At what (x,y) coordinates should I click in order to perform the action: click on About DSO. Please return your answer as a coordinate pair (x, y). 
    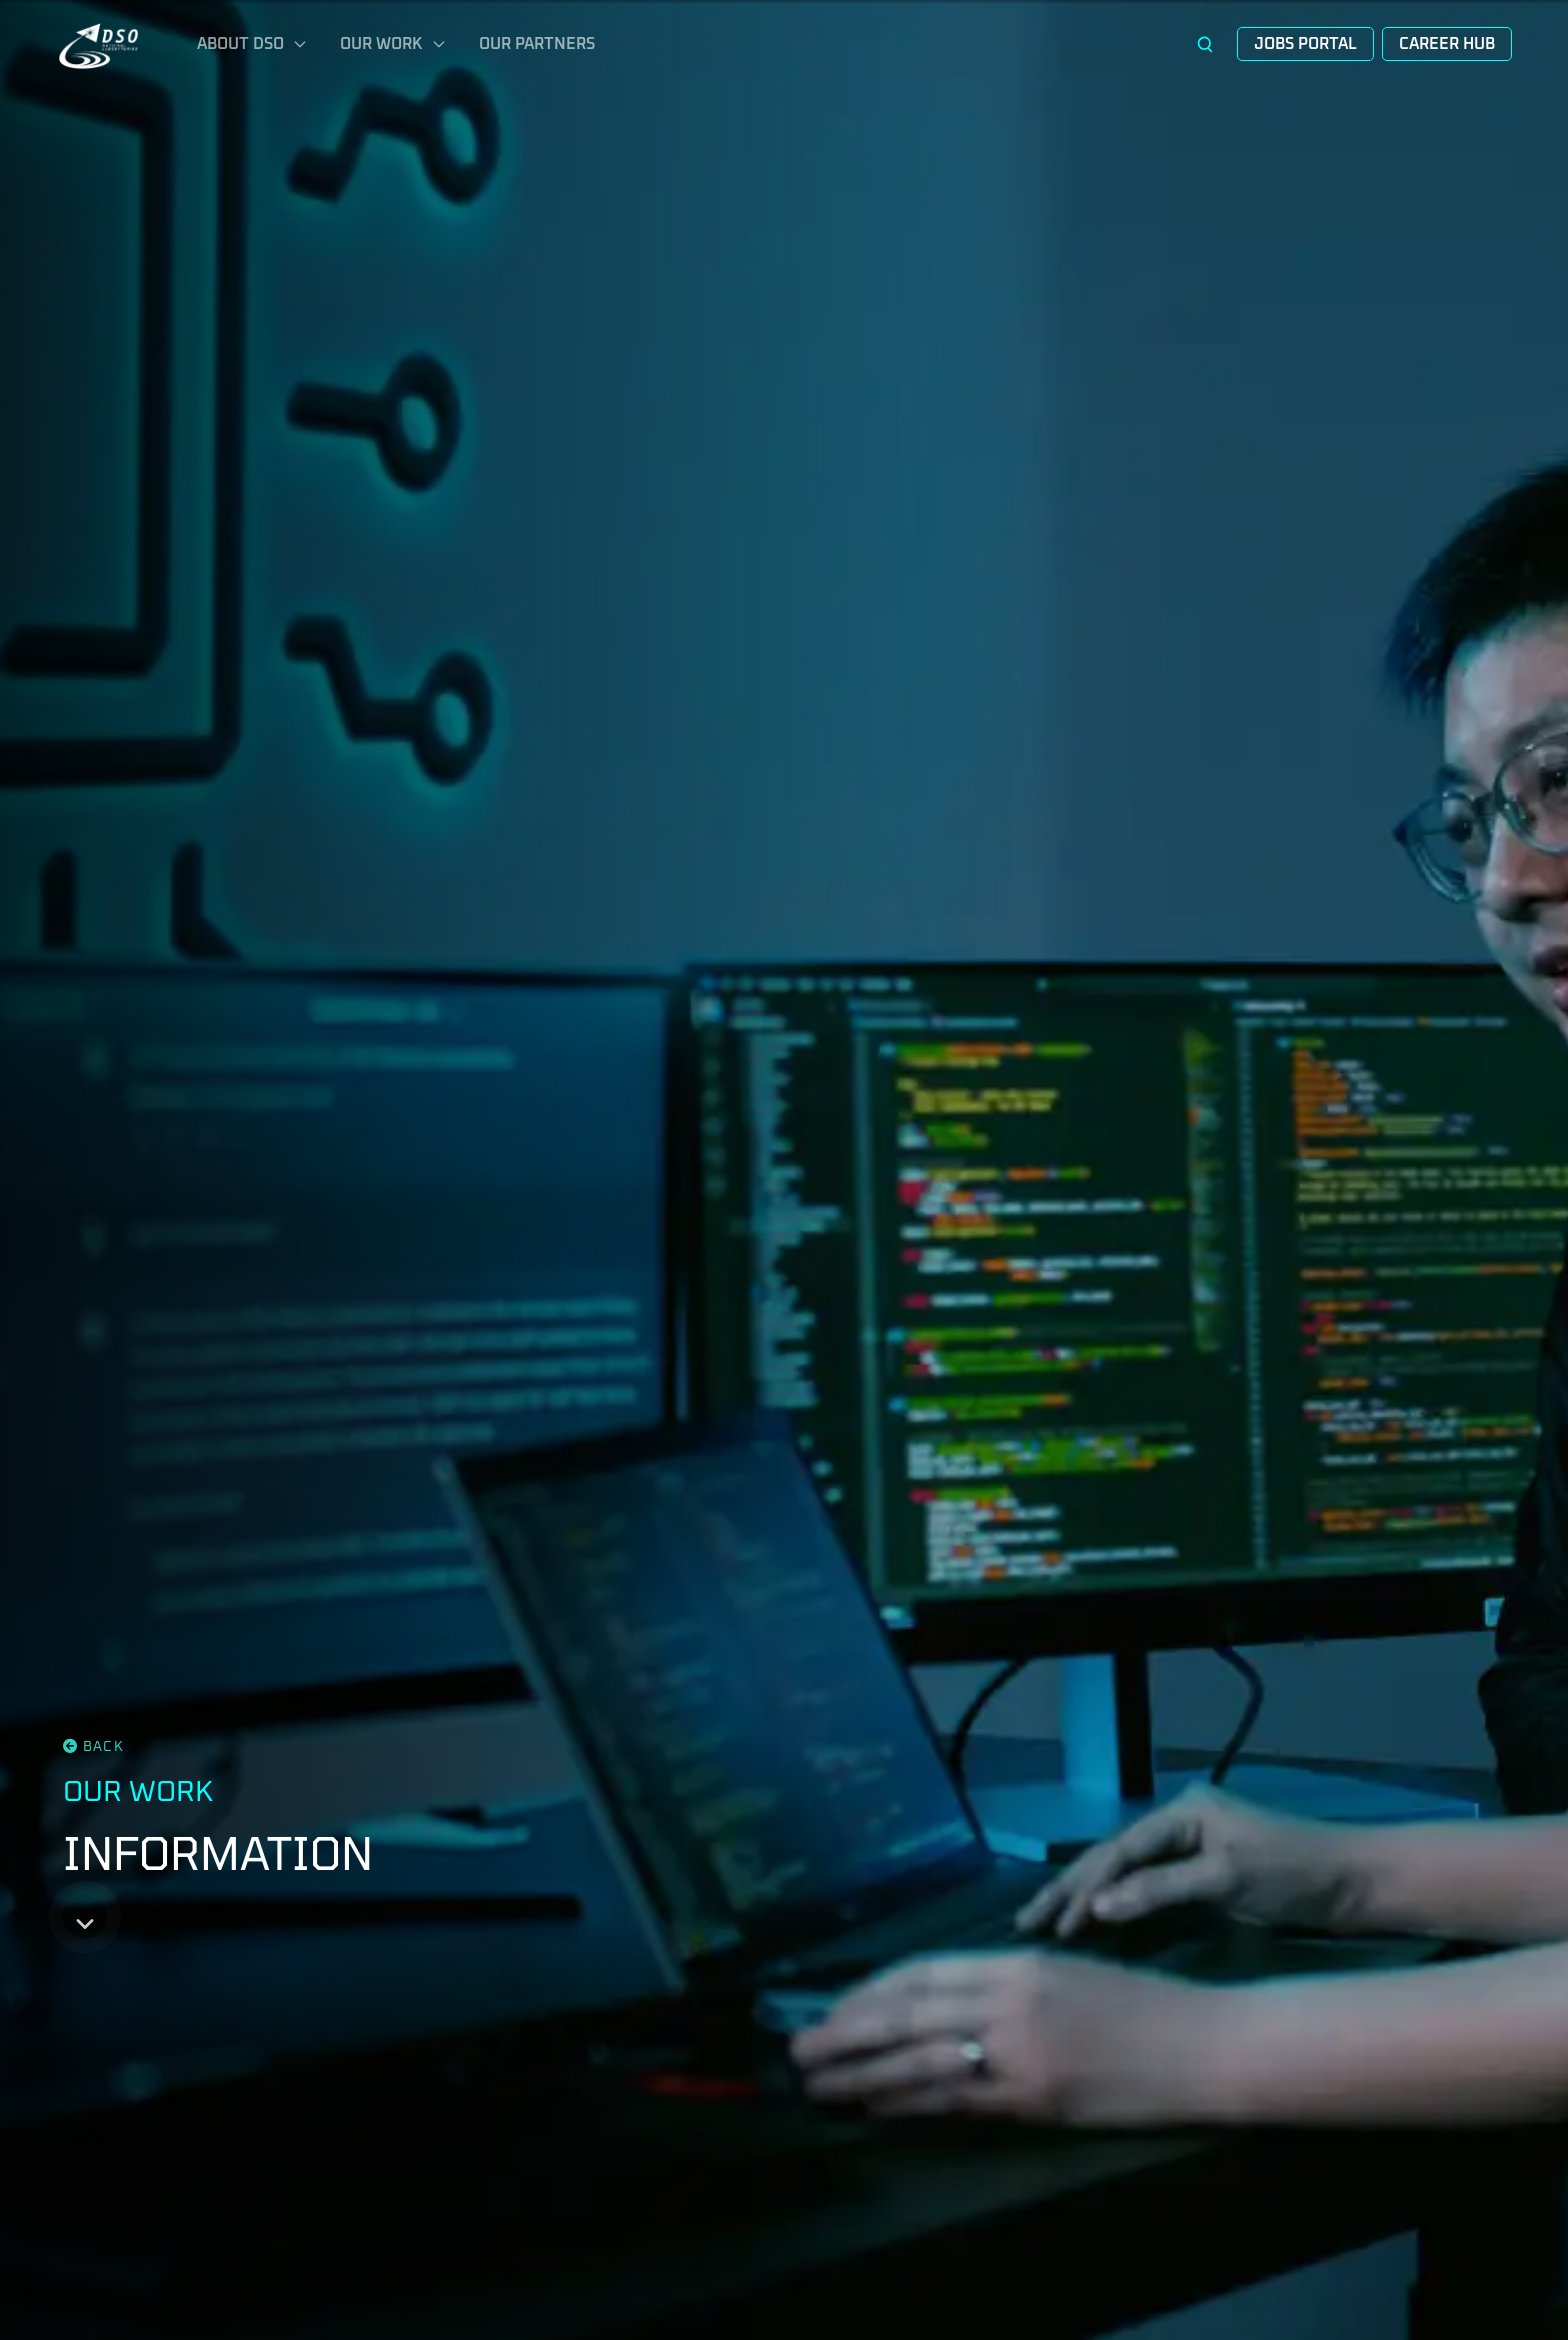
    Looking at the image, I should click on (252, 44).